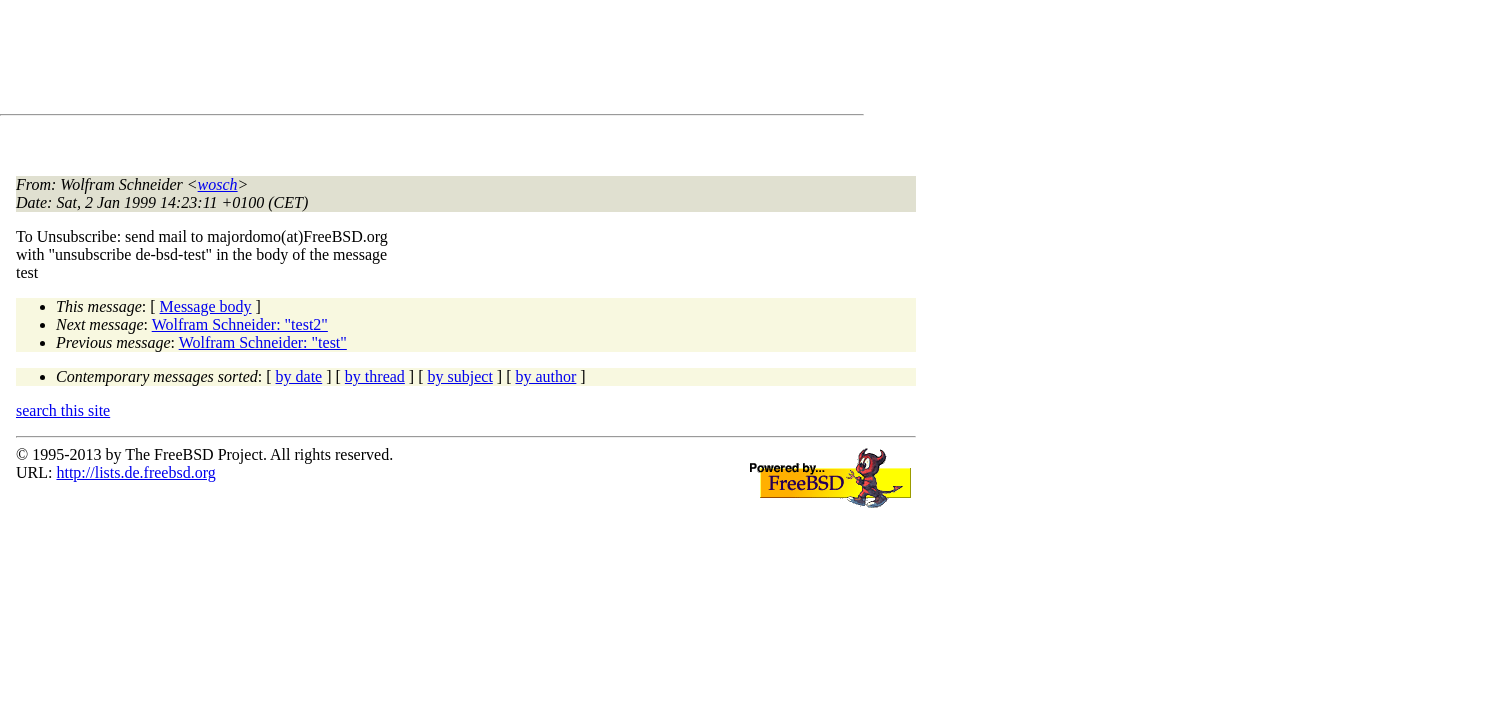 The height and width of the screenshot is (720, 1511). Describe the element at coordinates (63, 410) in the screenshot. I see `search this site` at that location.